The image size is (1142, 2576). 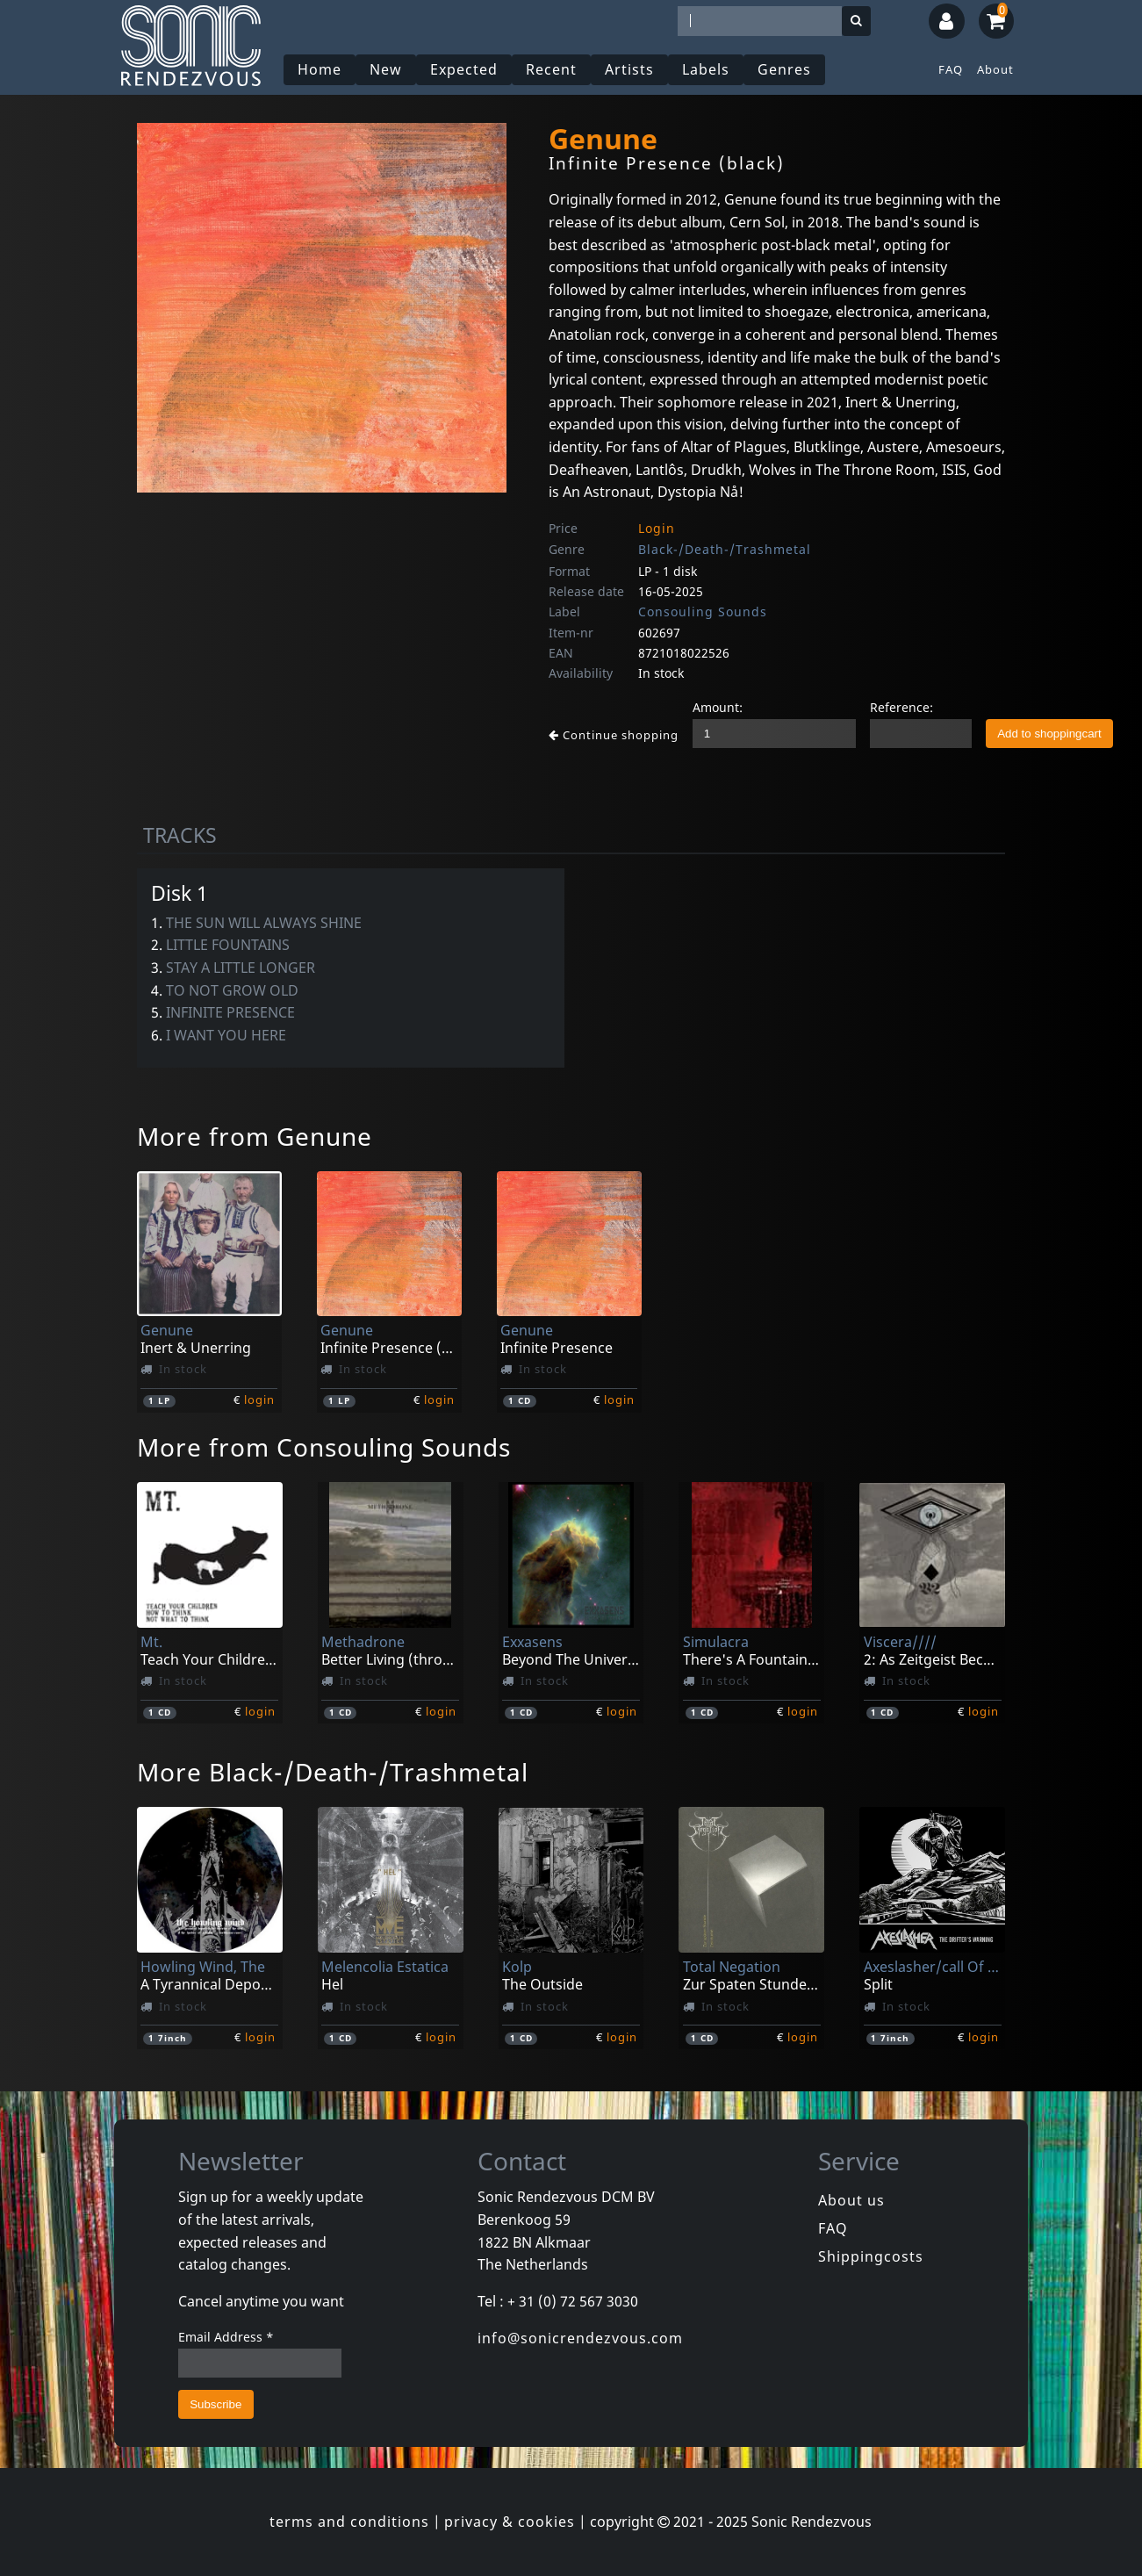 I want to click on Login, so click(x=656, y=528).